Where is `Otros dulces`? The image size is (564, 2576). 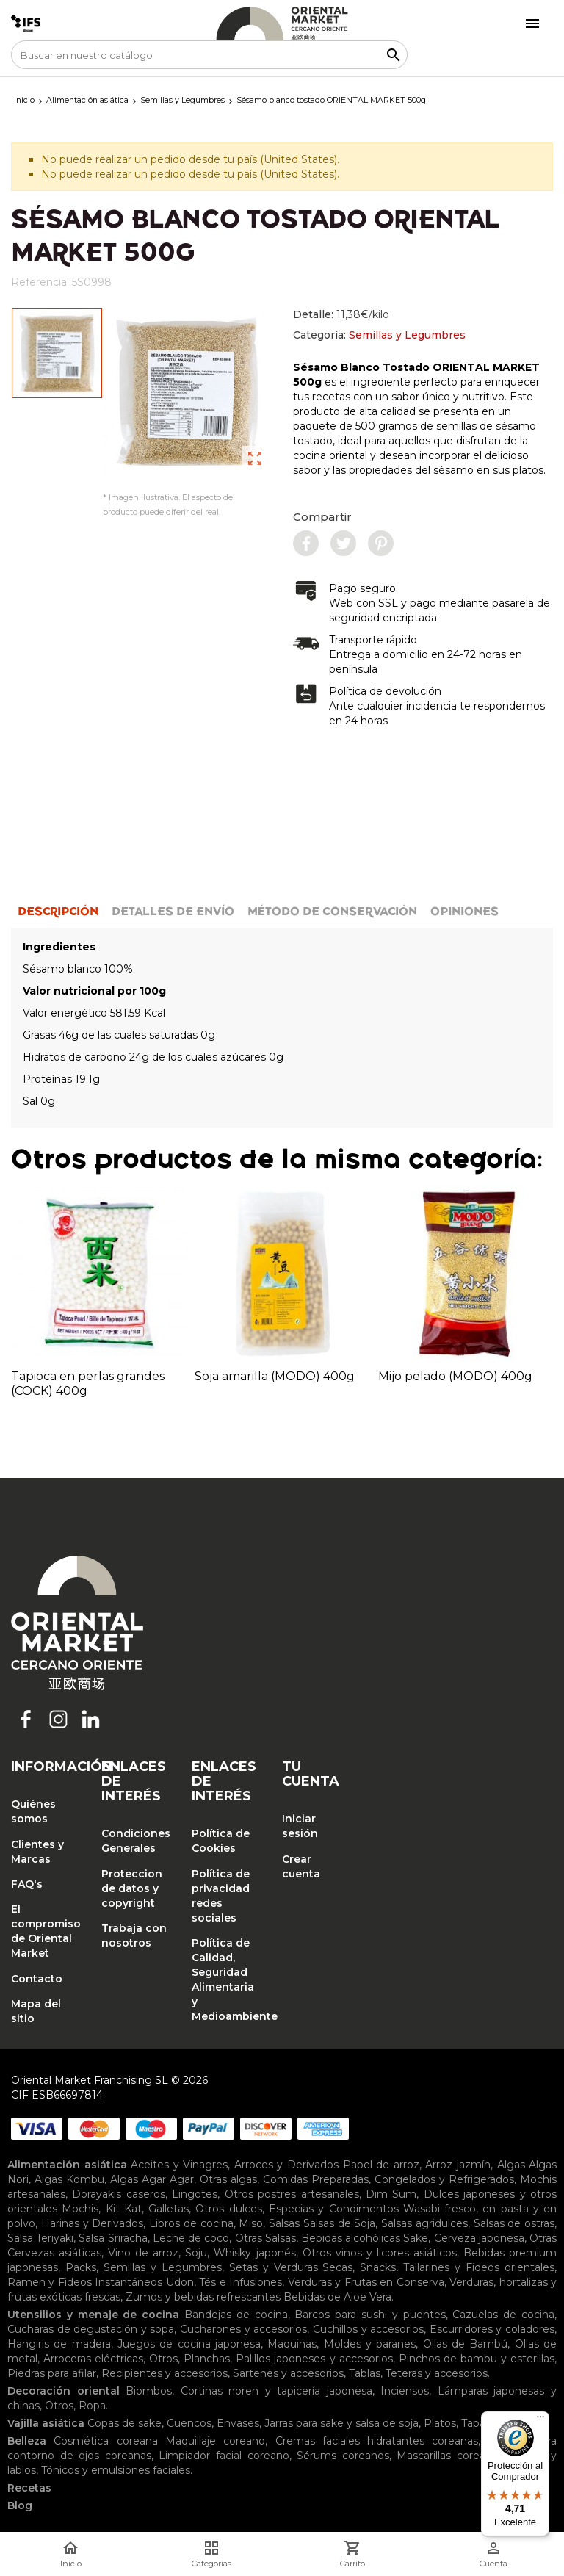
Otros dulces is located at coordinates (228, 2208).